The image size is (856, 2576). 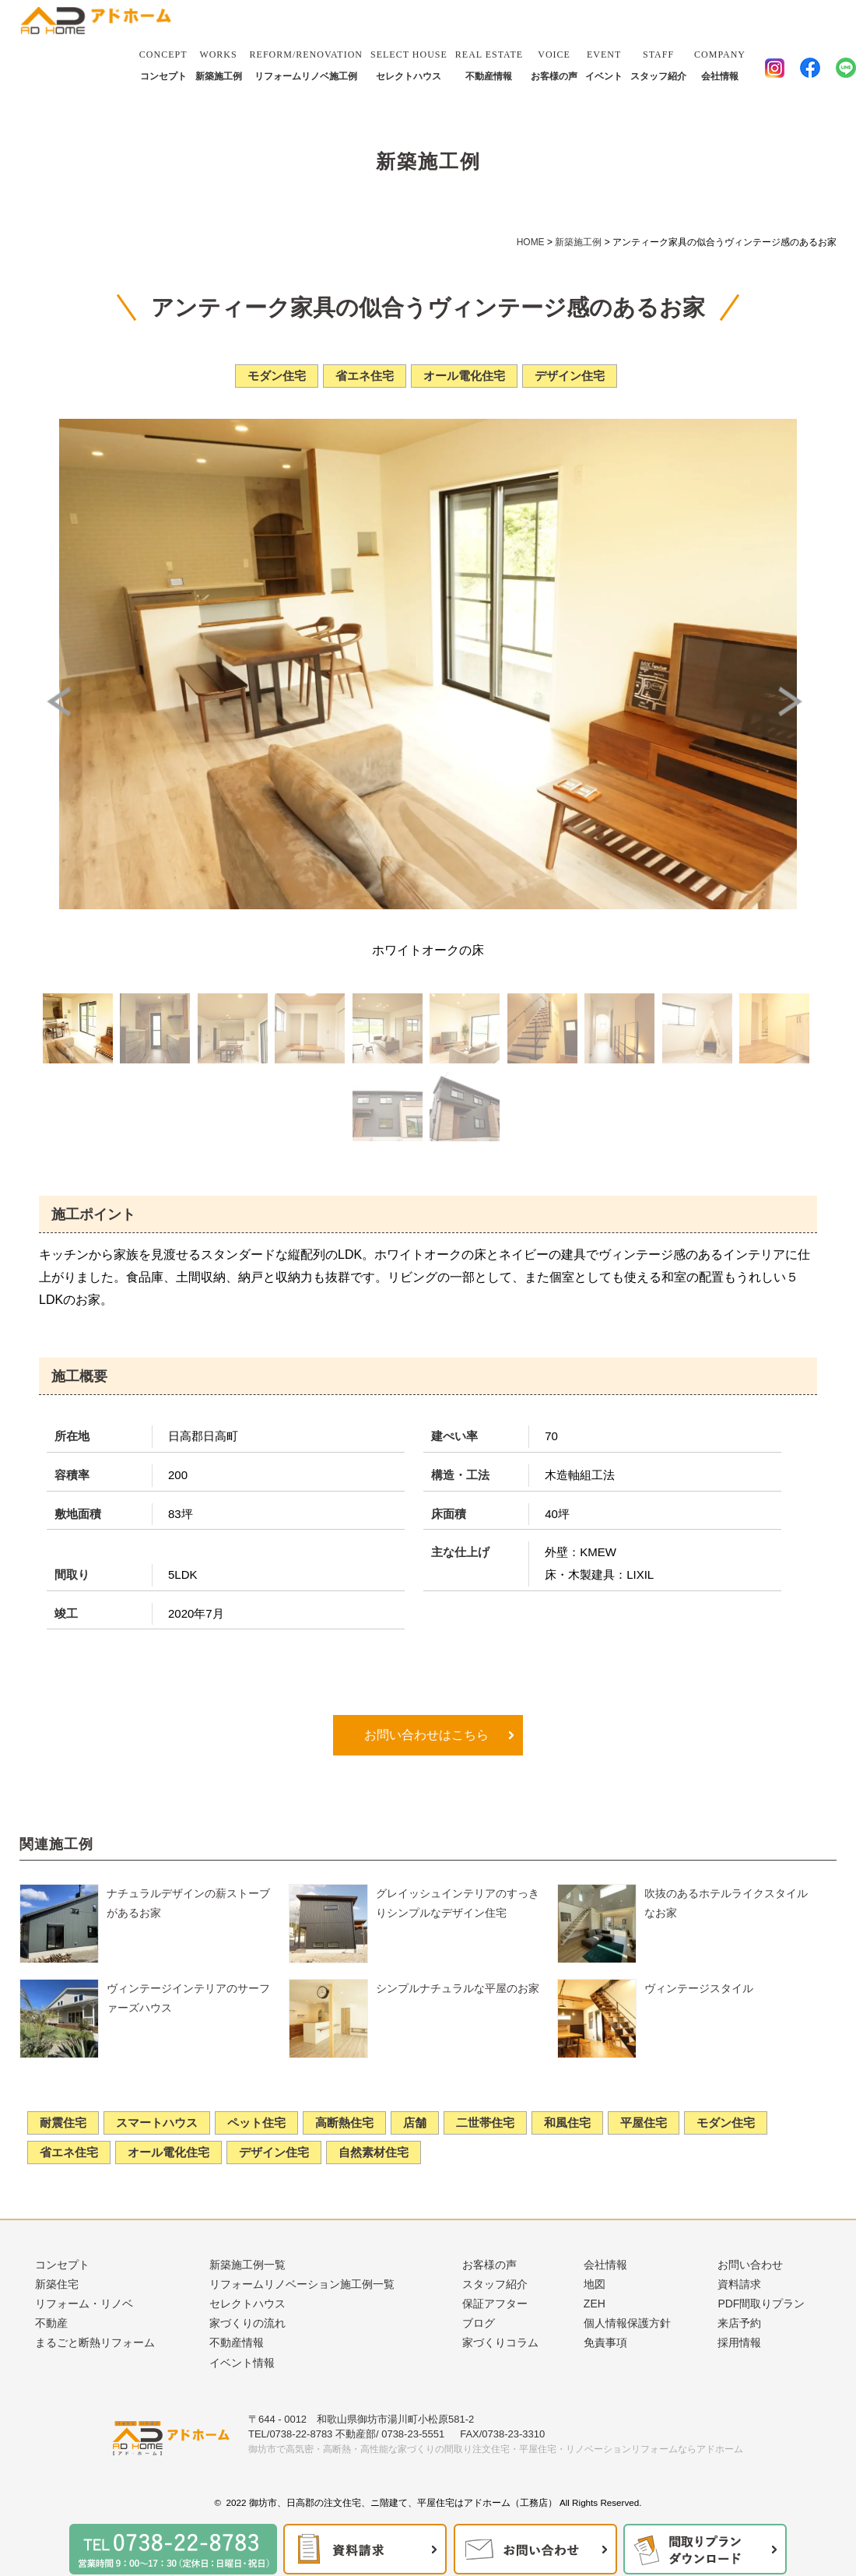 What do you see at coordinates (95, 2342) in the screenshot?
I see `まるごと断熱リフォーム` at bounding box center [95, 2342].